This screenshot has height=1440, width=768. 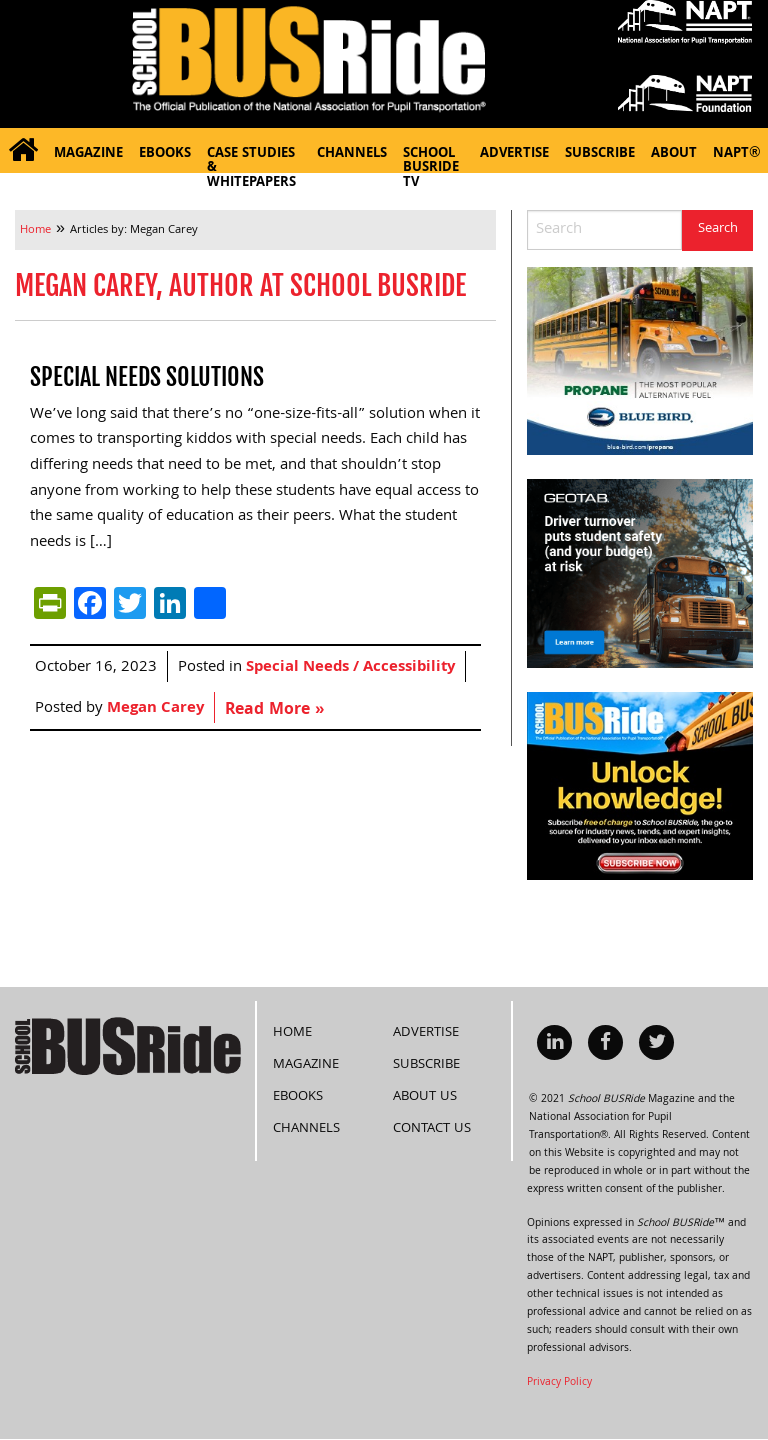 I want to click on Home, so click(x=292, y=1033).